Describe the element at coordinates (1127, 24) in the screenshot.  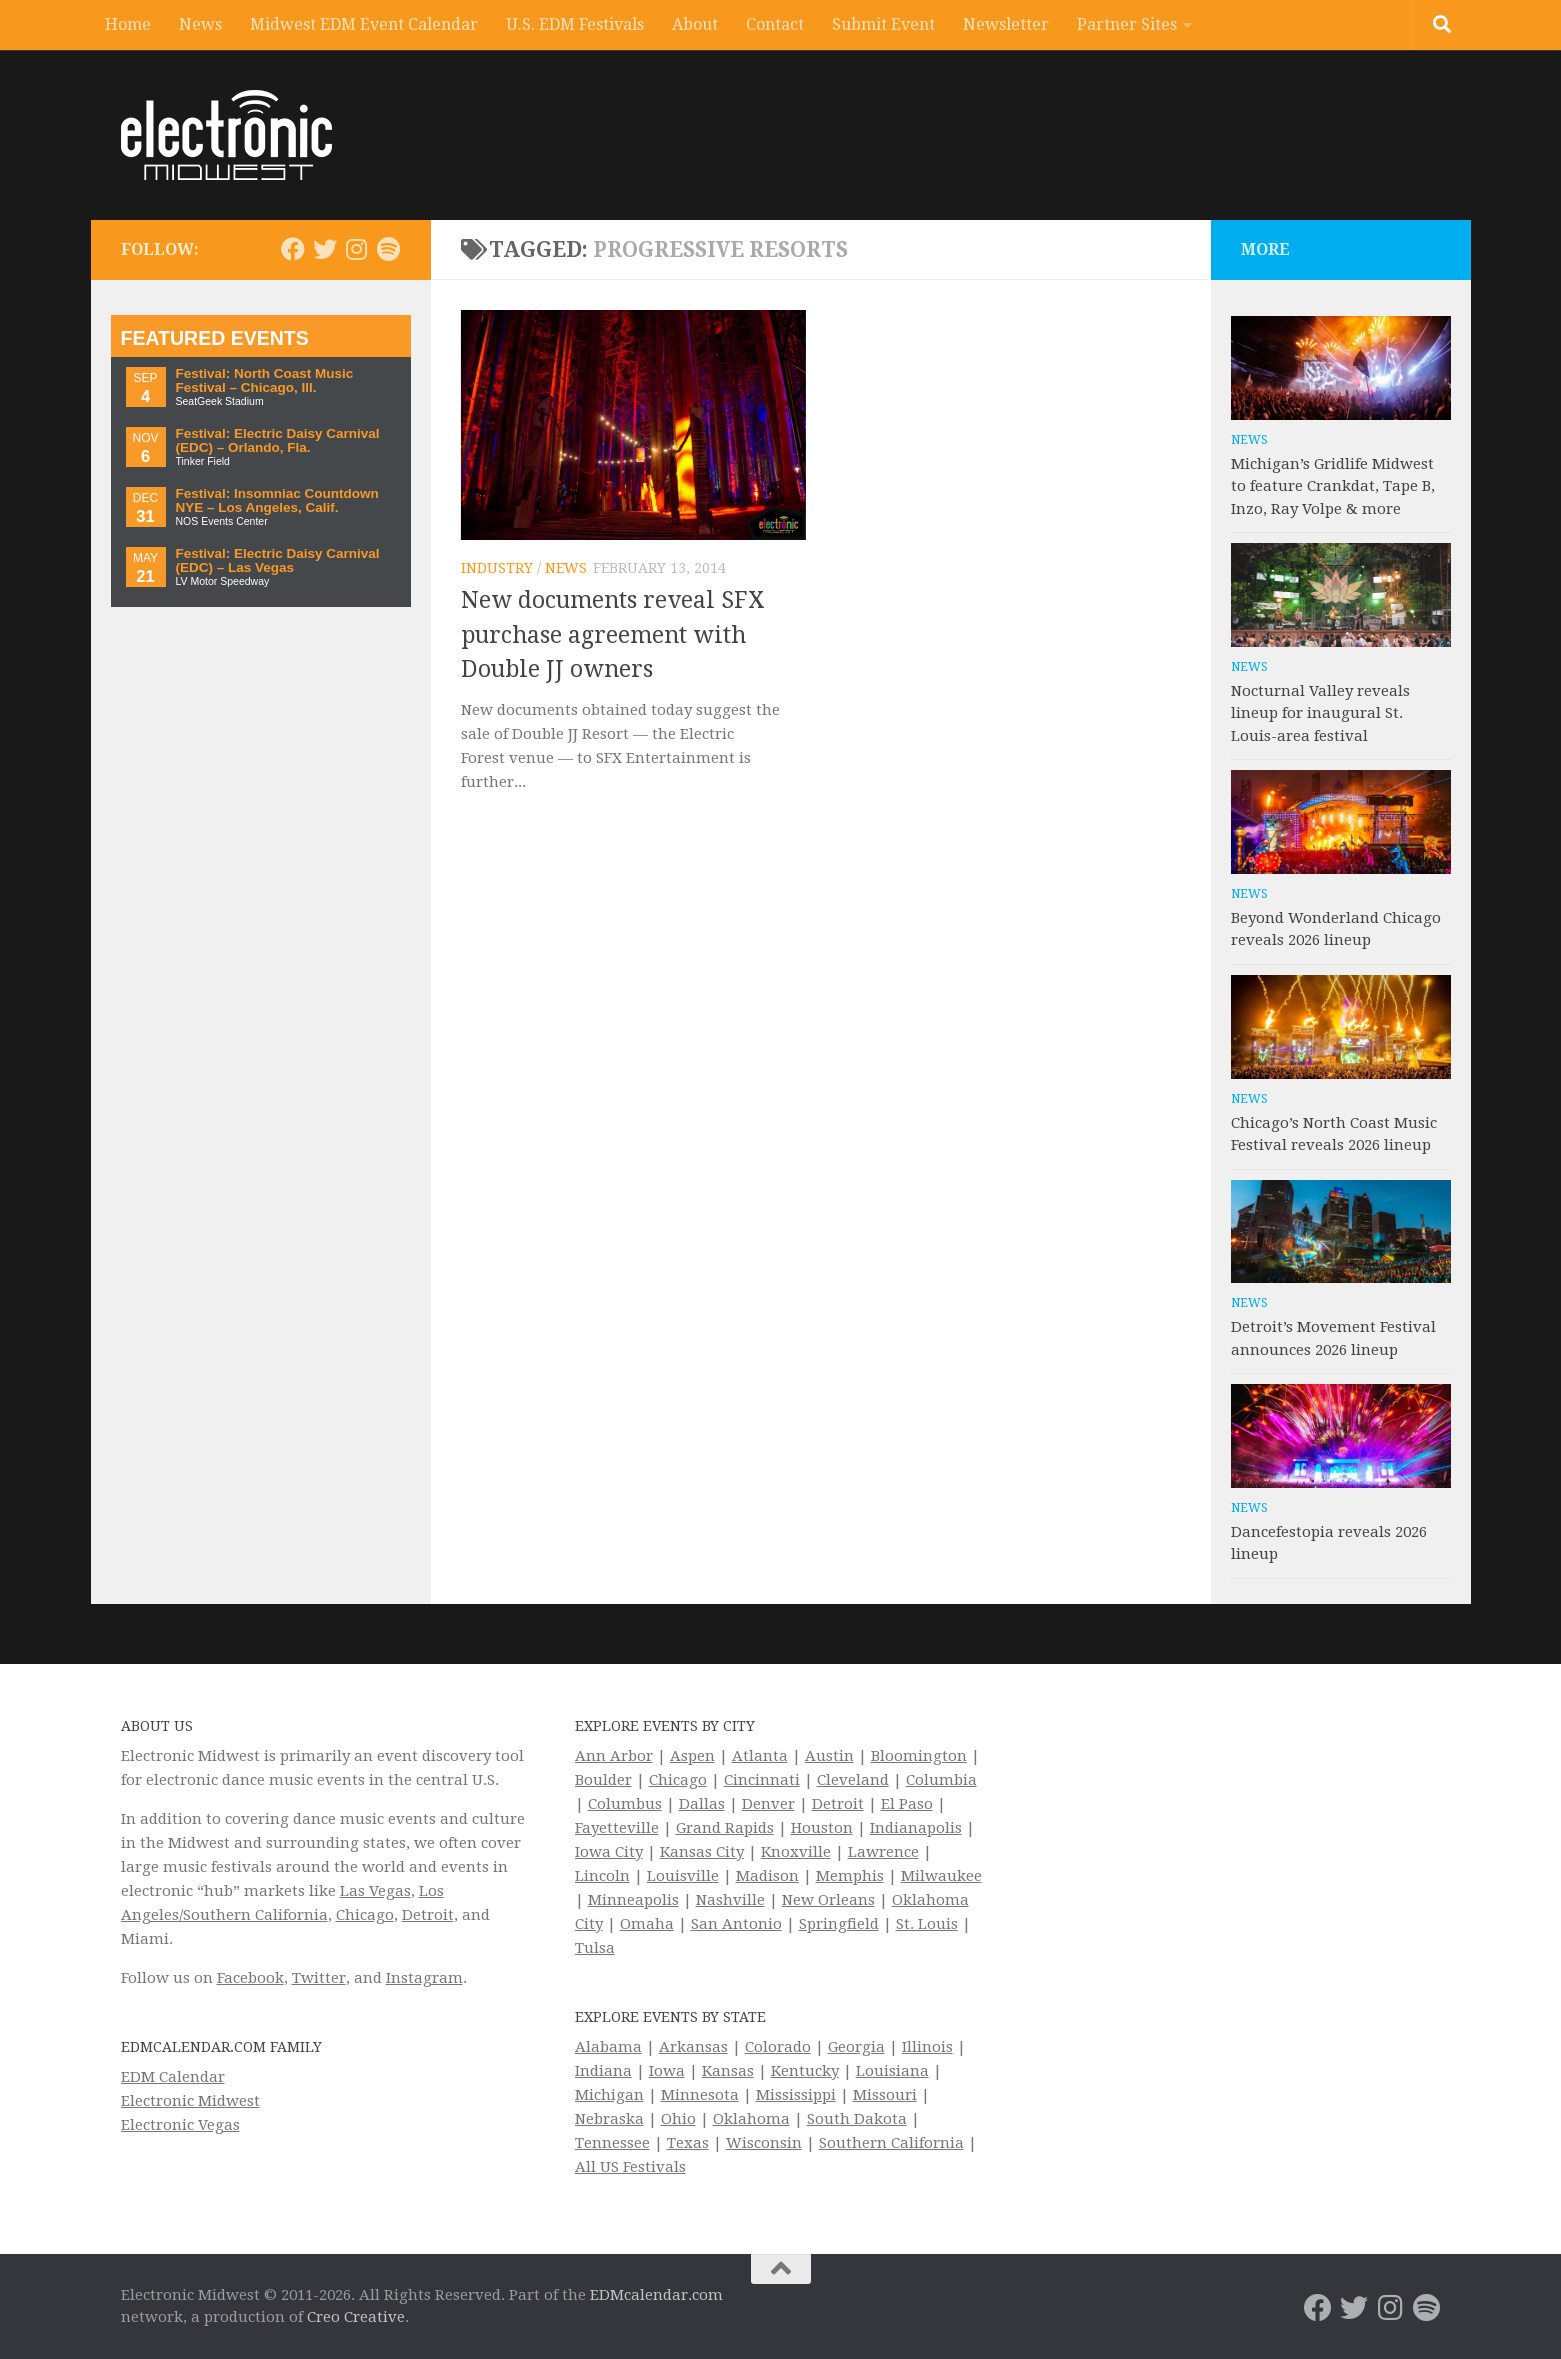
I see `Partner Sites` at that location.